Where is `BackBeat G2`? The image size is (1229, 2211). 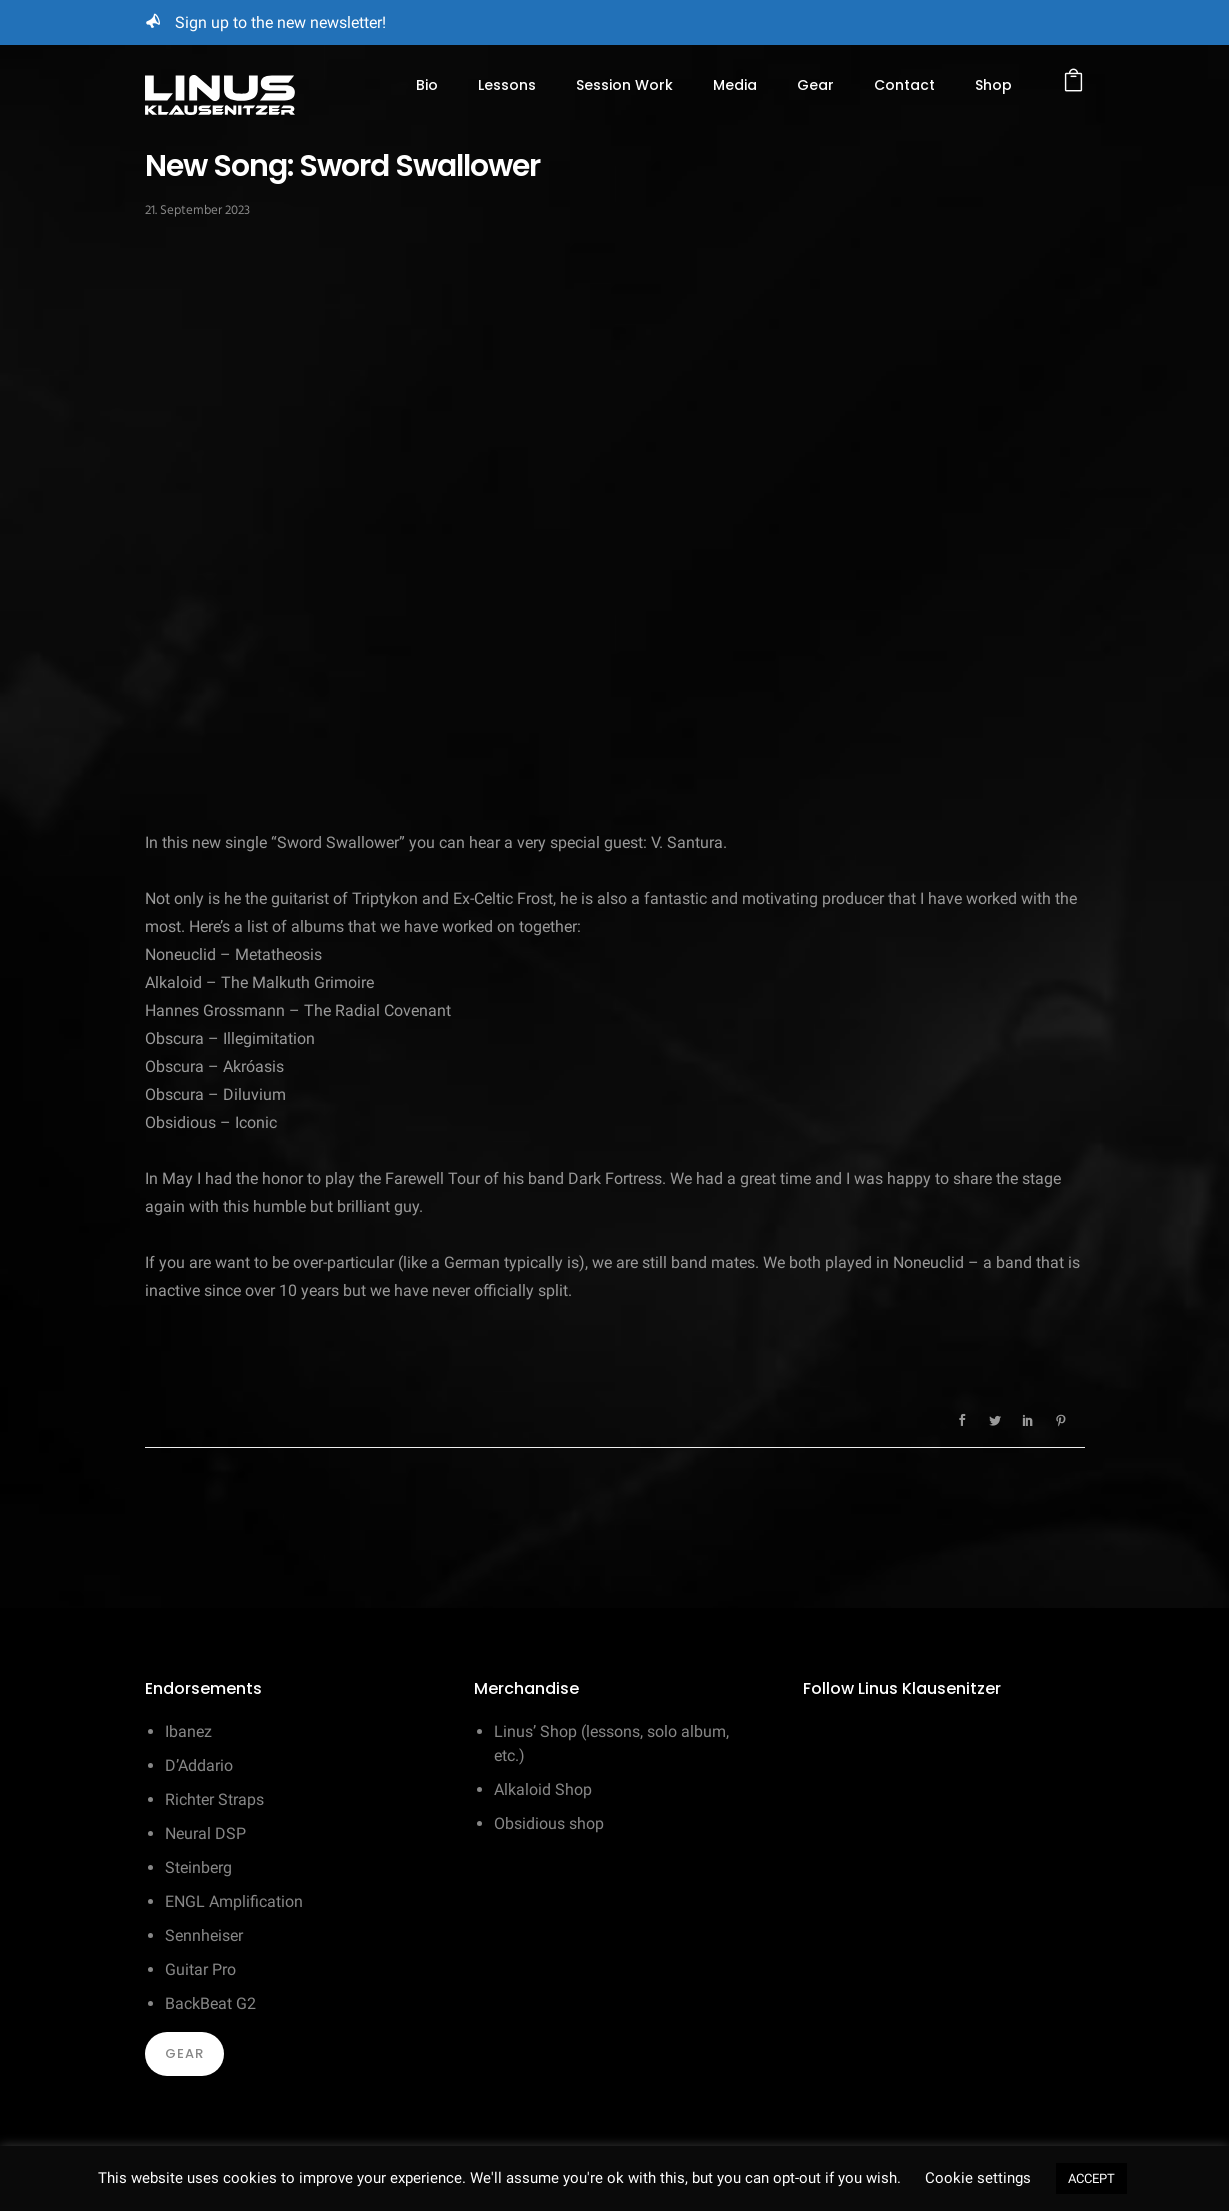
BackBeat G2 is located at coordinates (210, 2003).